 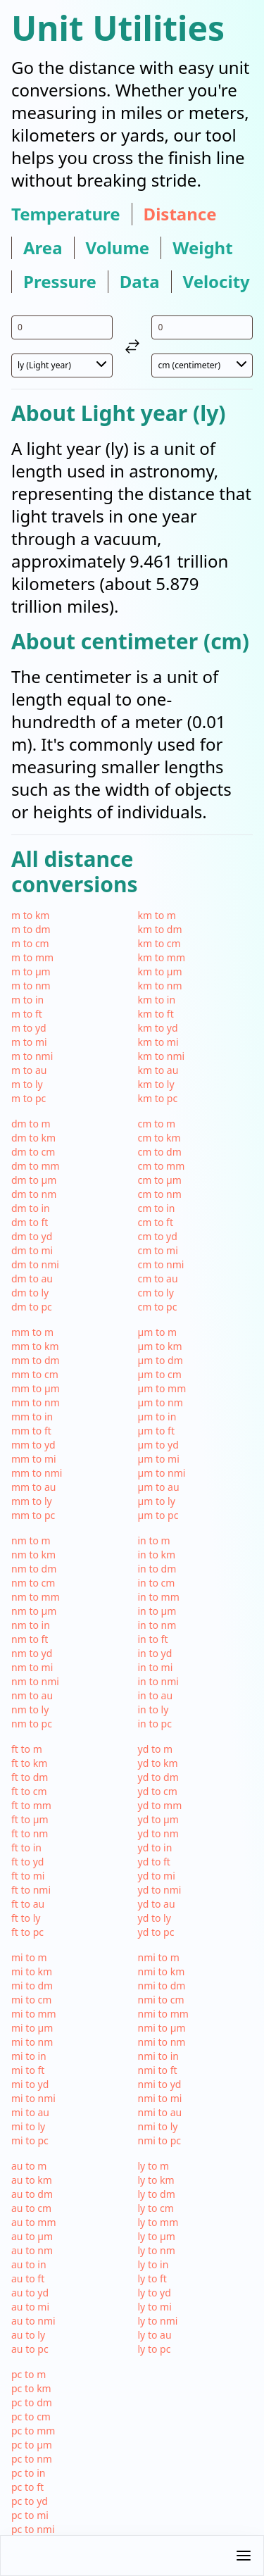 What do you see at coordinates (159, 1596) in the screenshot?
I see `in to mm` at bounding box center [159, 1596].